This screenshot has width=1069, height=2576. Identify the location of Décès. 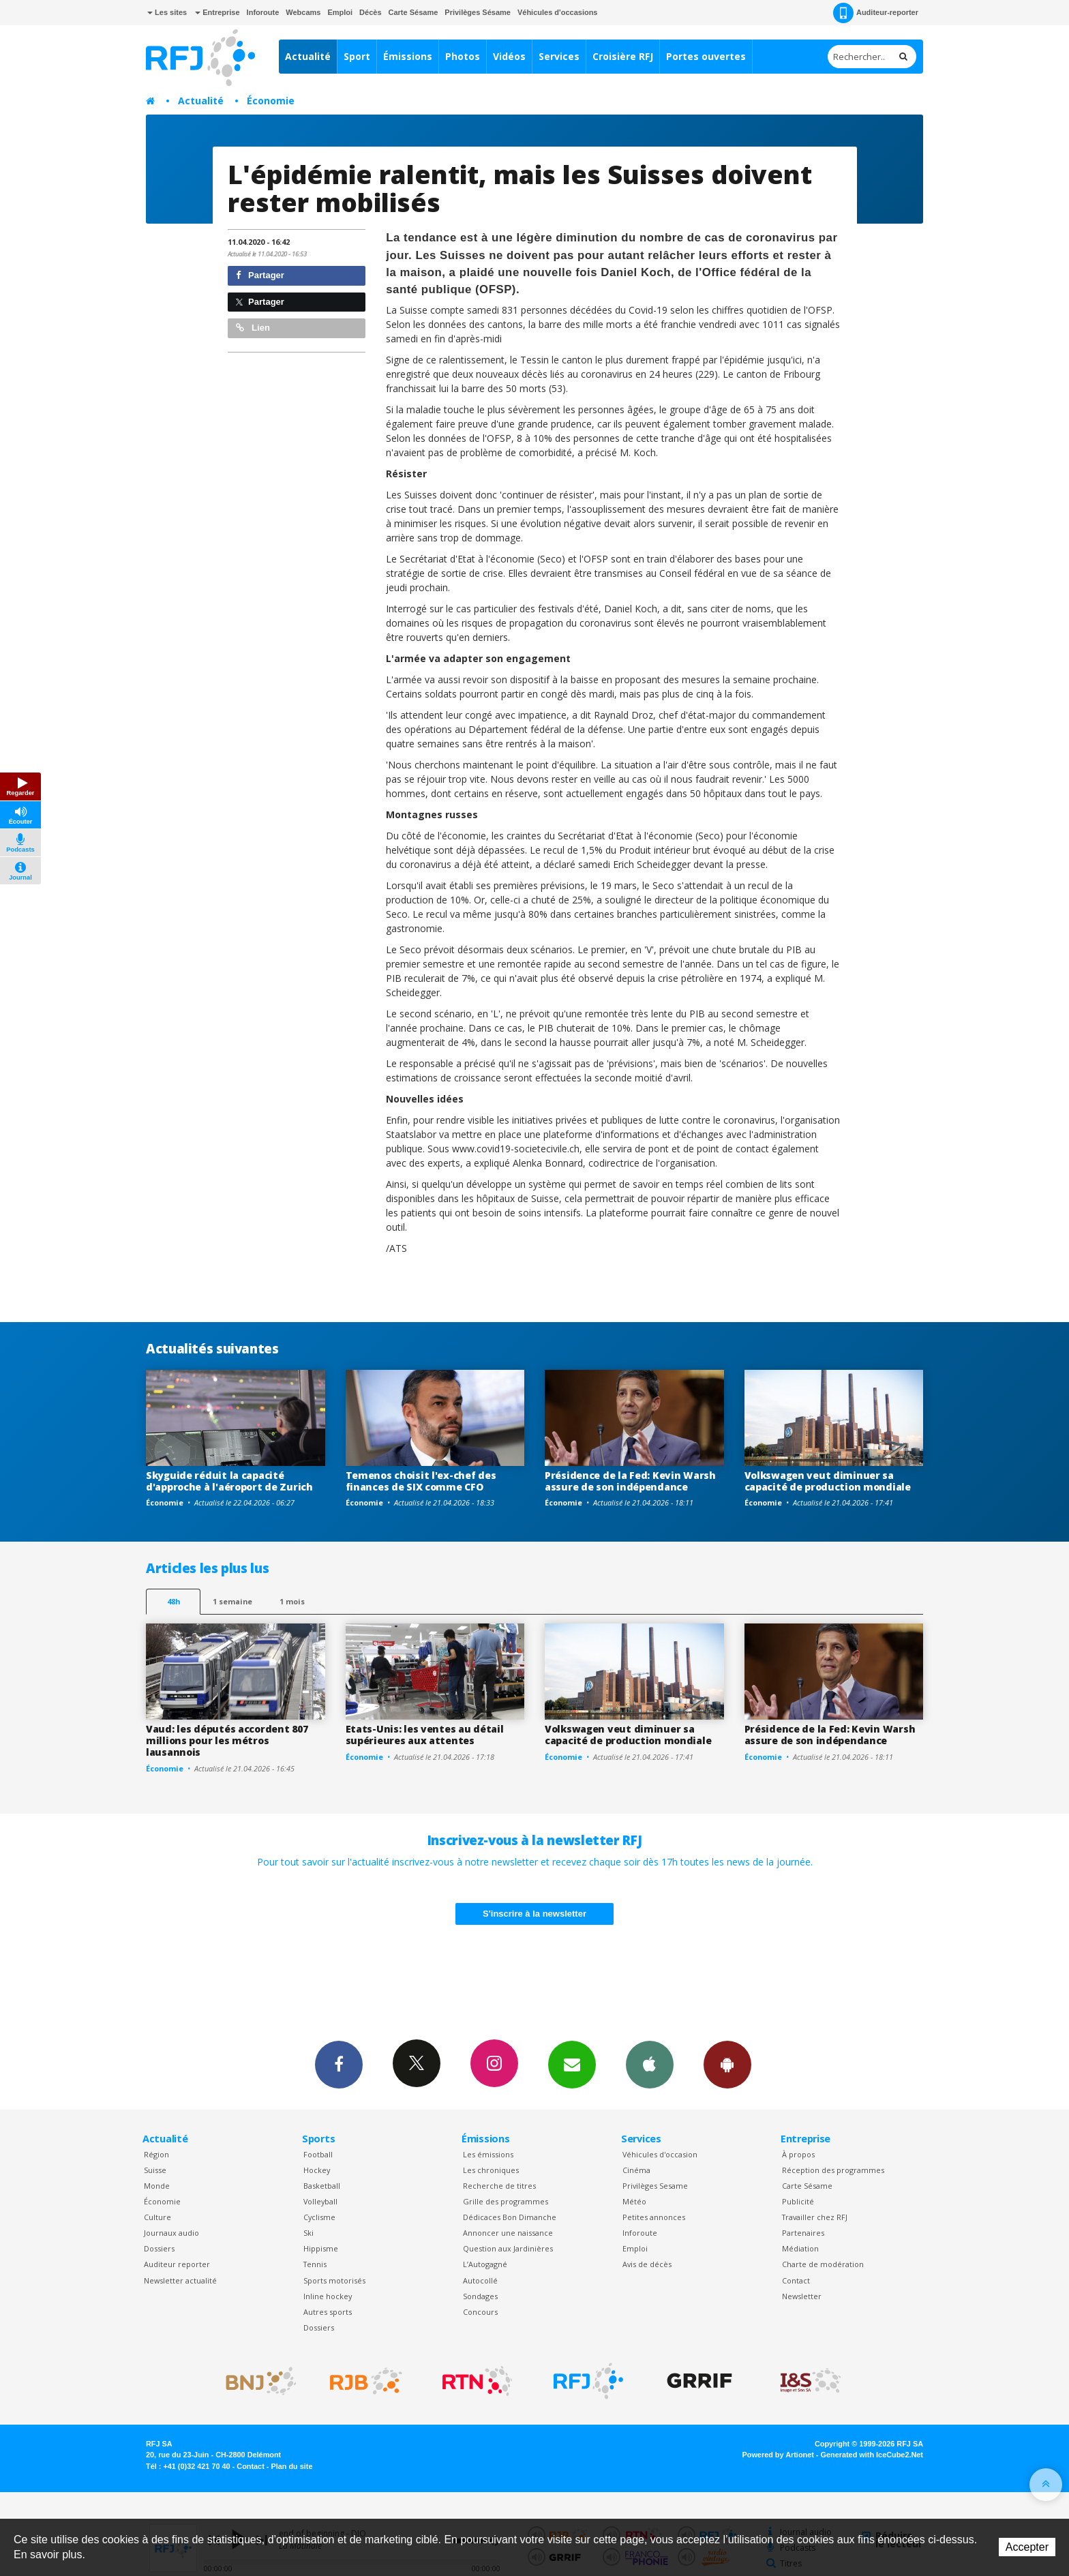
(370, 12).